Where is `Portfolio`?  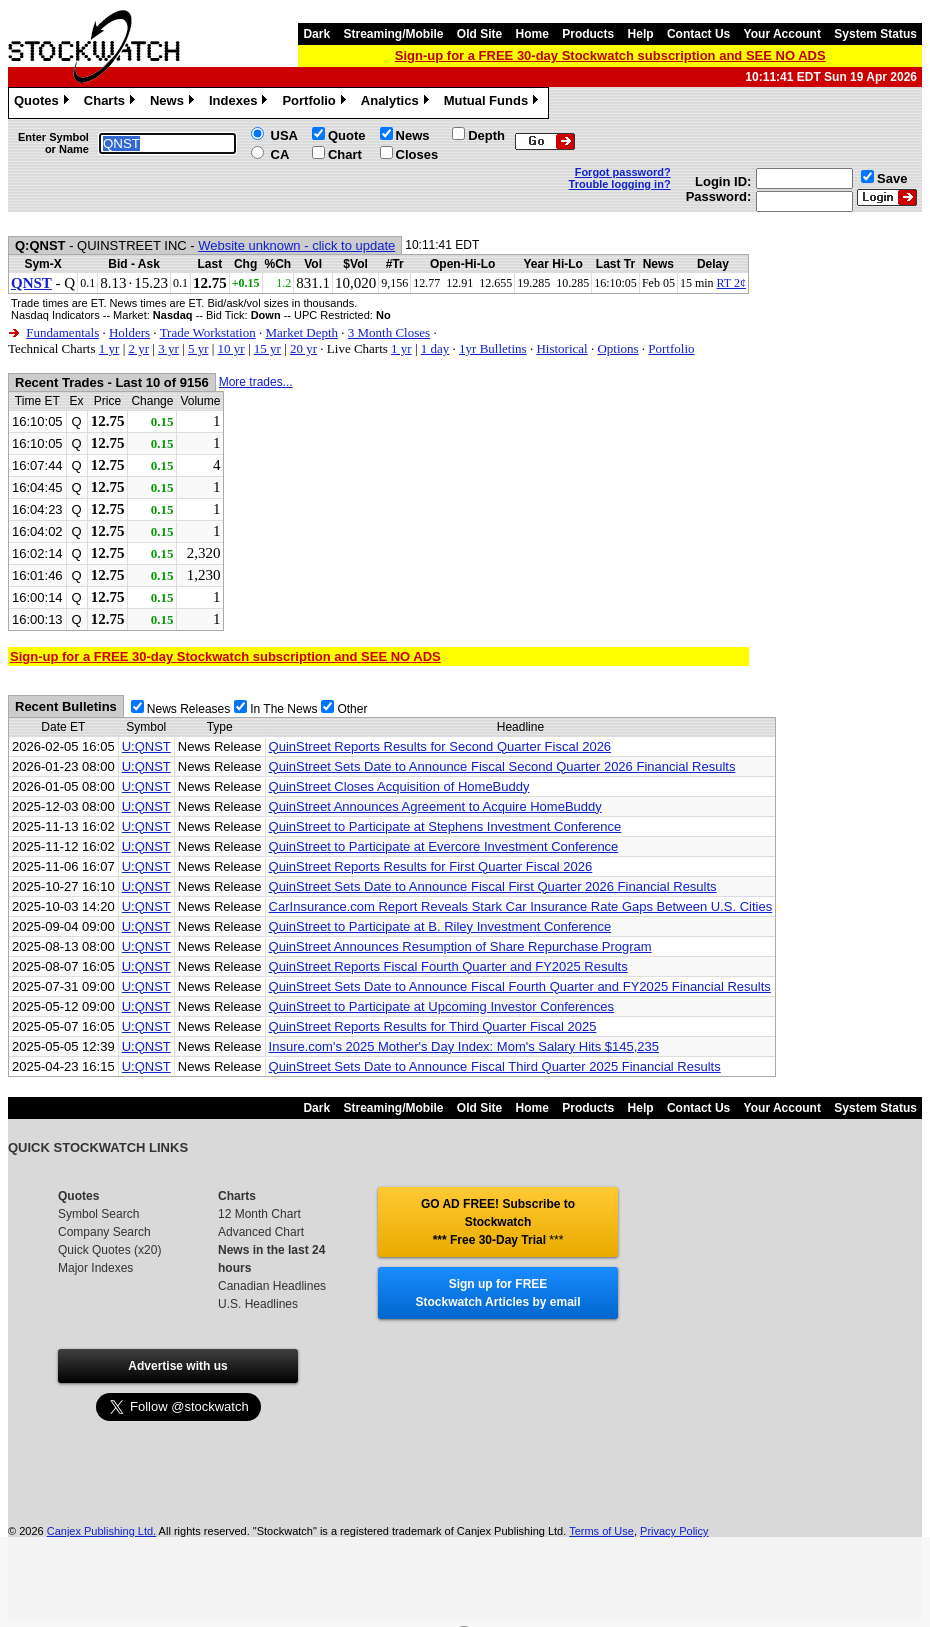
Portfolio is located at coordinates (316, 103).